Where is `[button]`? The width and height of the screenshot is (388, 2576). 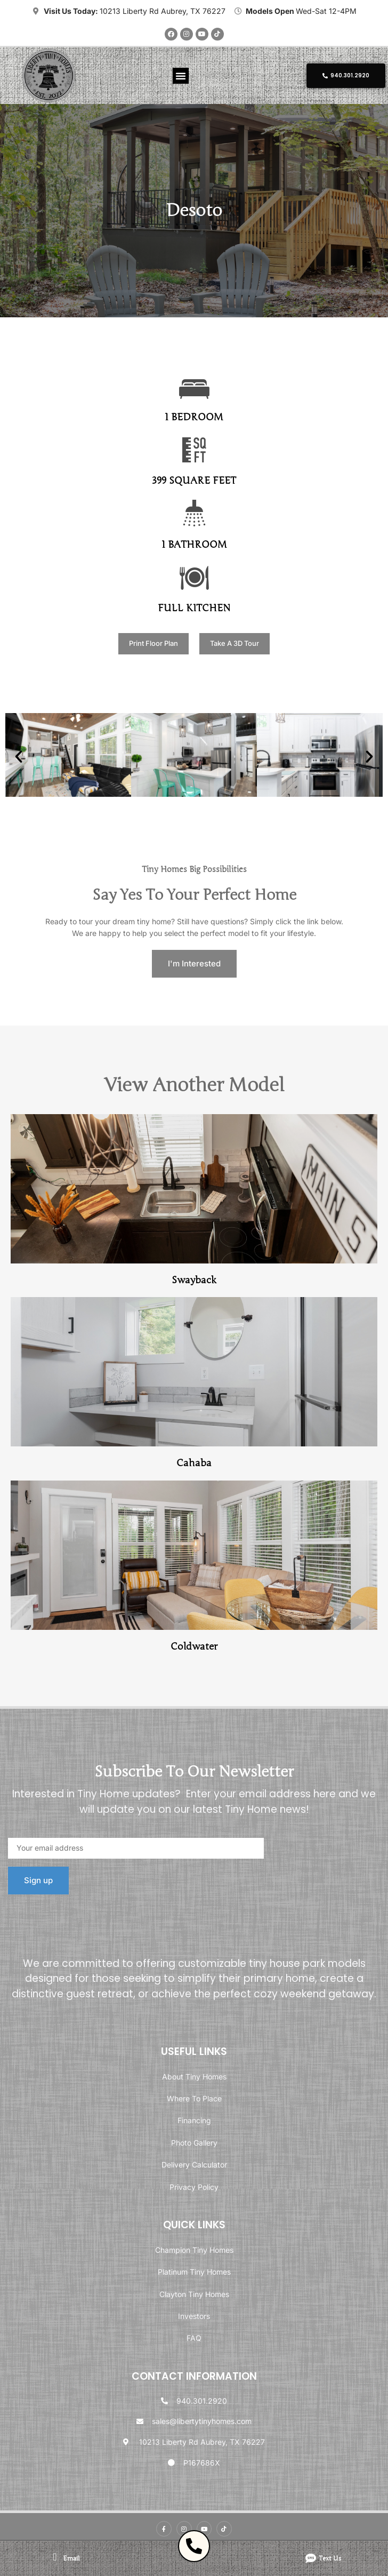 [button] is located at coordinates (181, 76).